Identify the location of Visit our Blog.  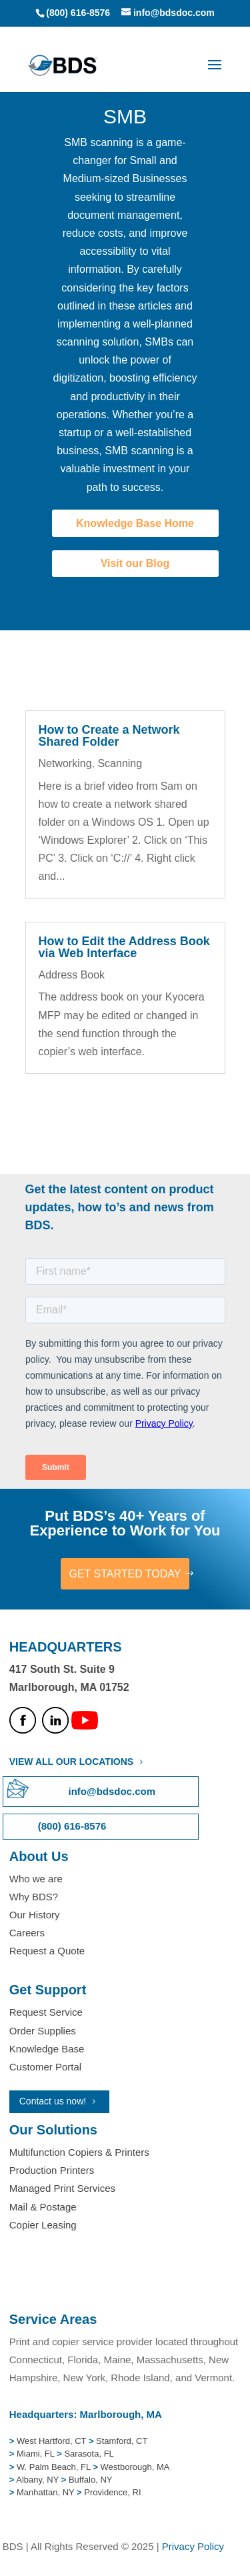
(135, 563).